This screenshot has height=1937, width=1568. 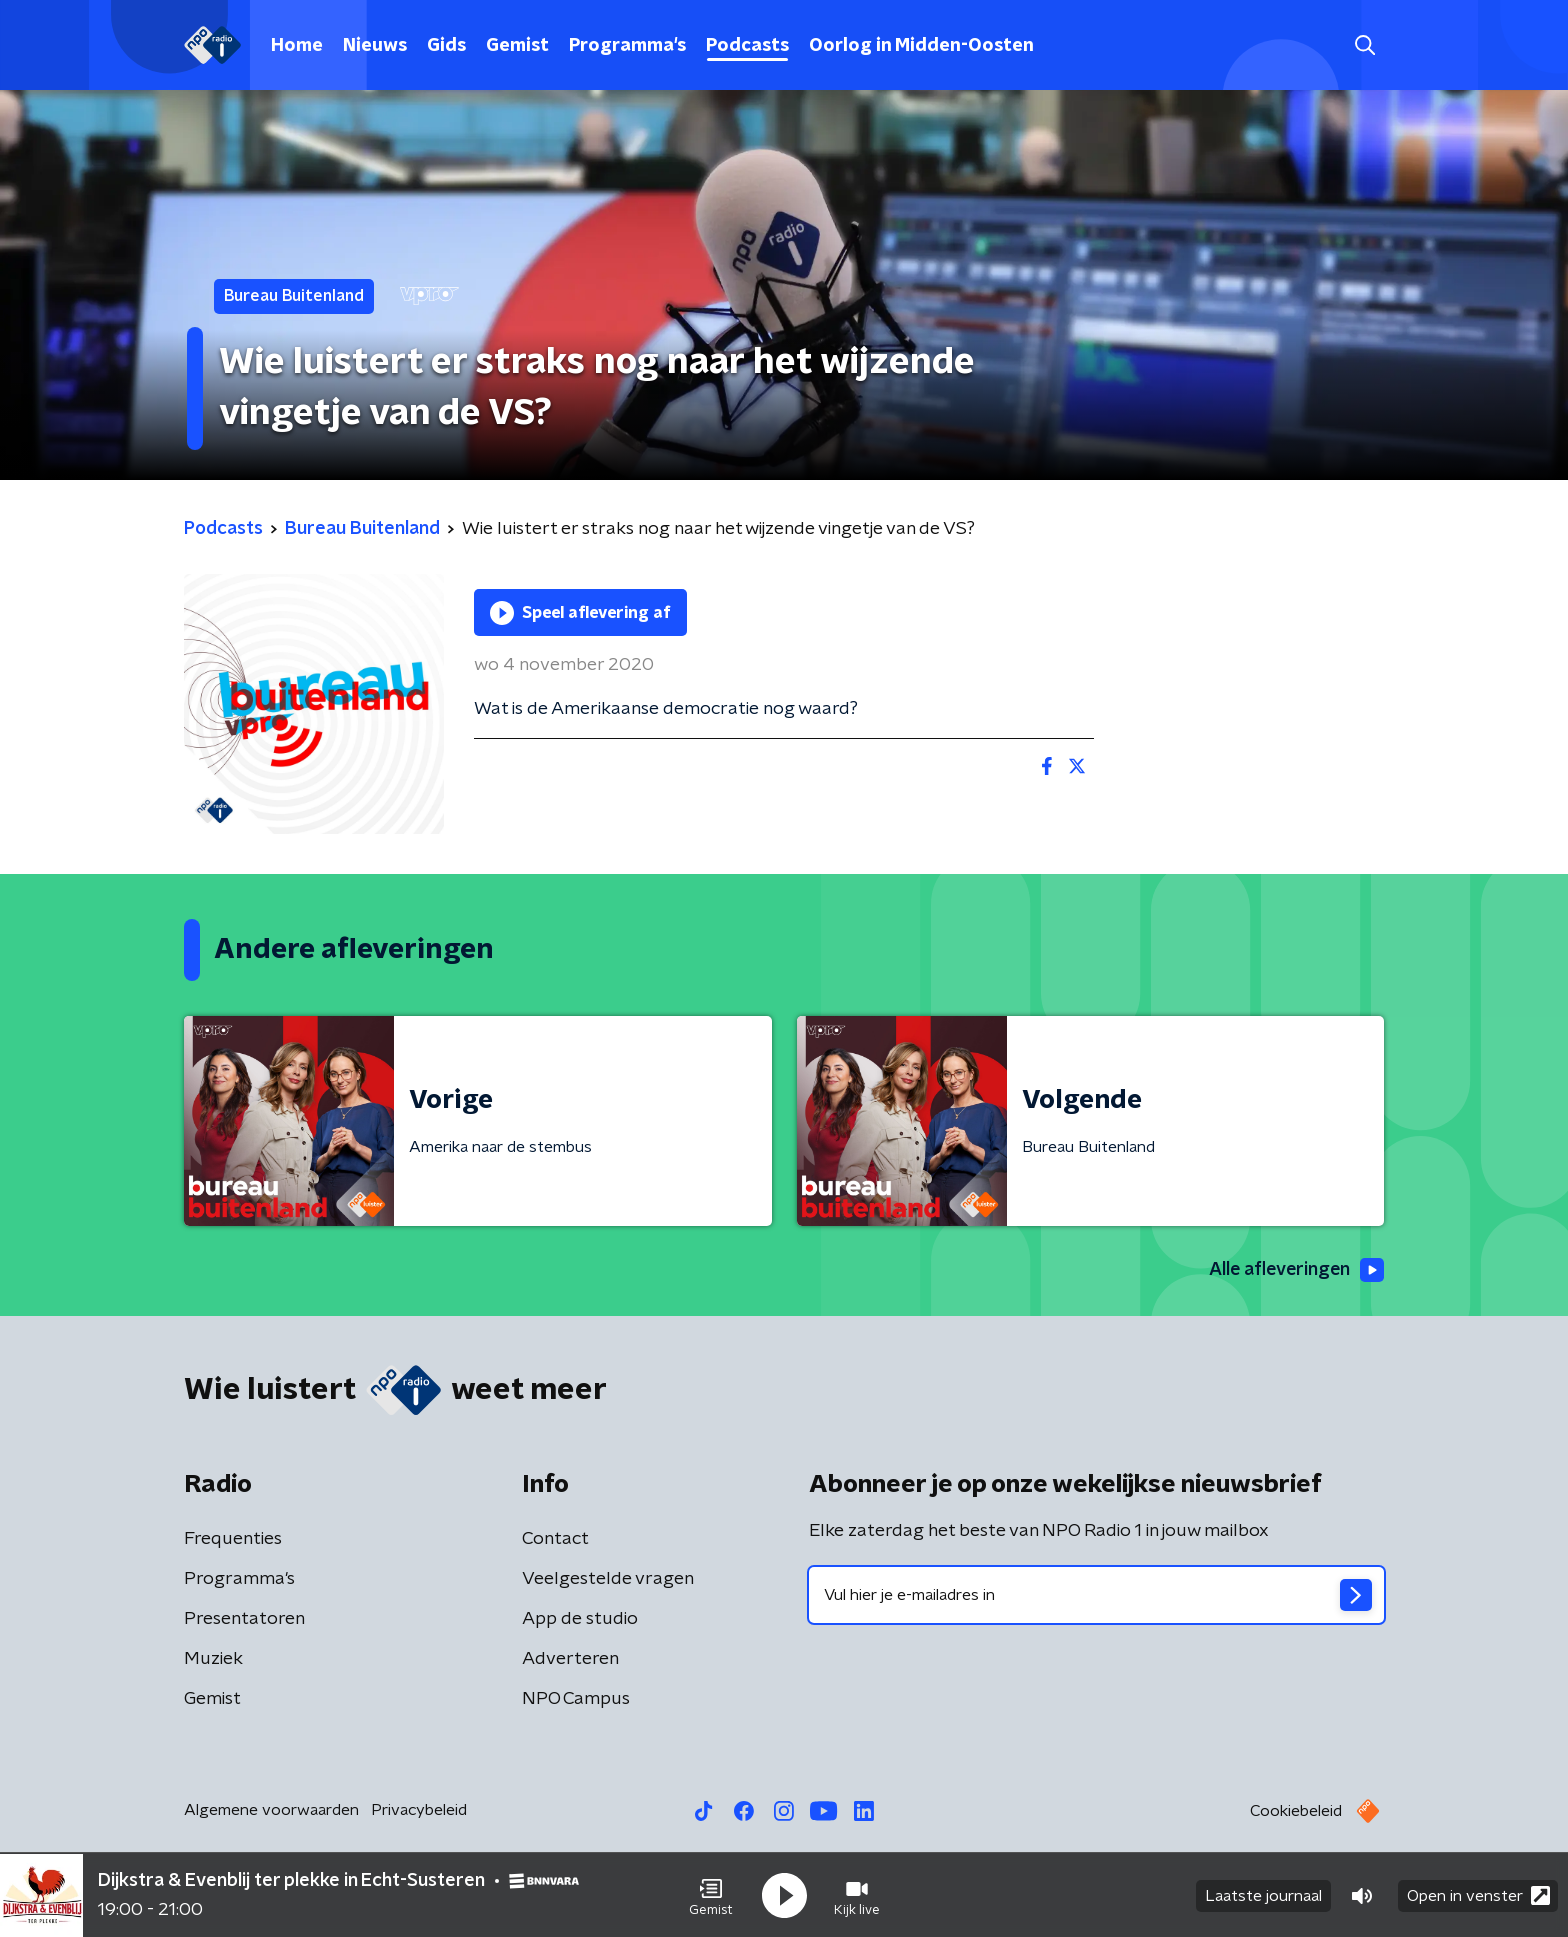 What do you see at coordinates (608, 1579) in the screenshot?
I see `Veelgestelde vragen` at bounding box center [608, 1579].